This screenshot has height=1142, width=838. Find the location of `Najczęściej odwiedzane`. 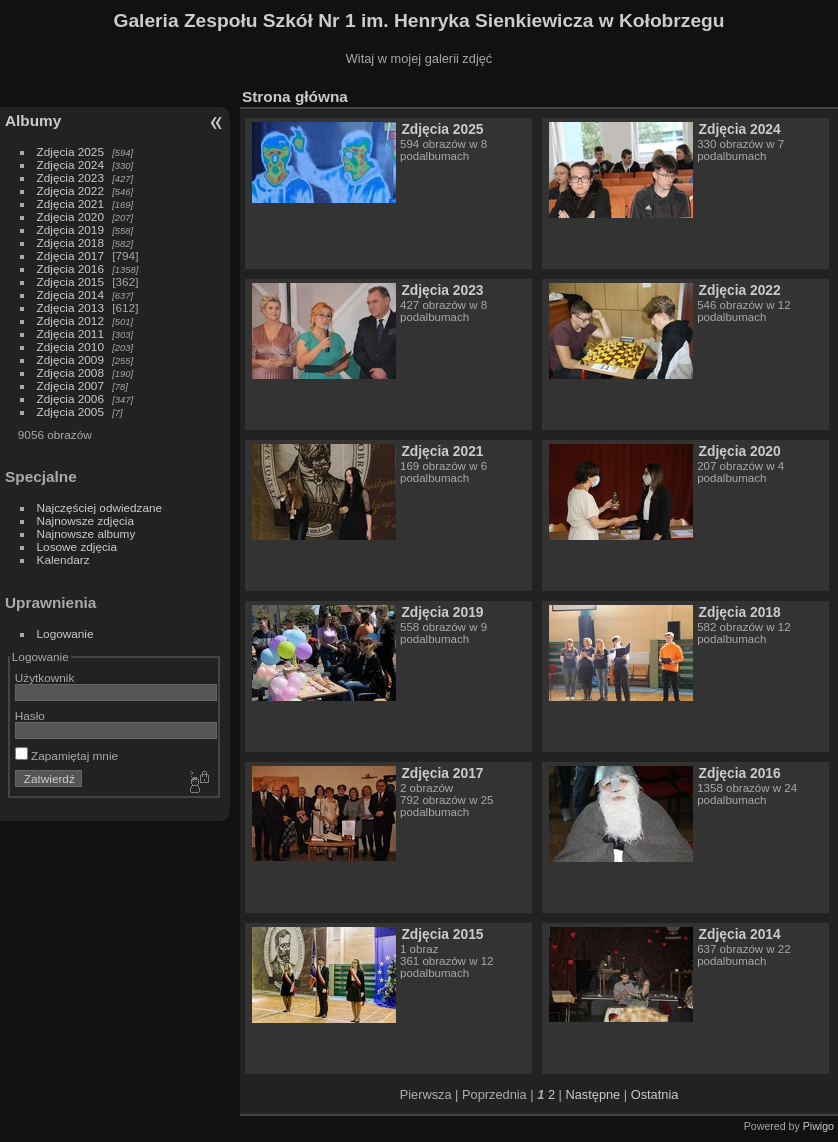

Najczęściej odwiedzane is located at coordinates (100, 507).